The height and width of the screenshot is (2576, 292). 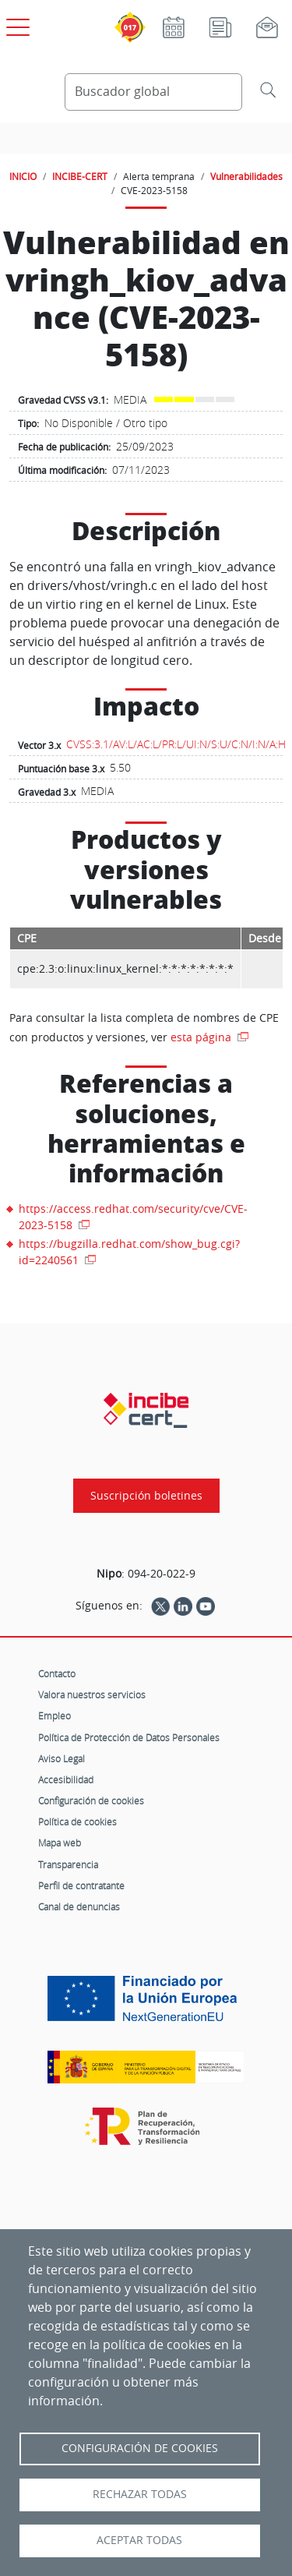 What do you see at coordinates (129, 1251) in the screenshot?
I see `https://bugzilla.redhat.com/show_bug.cgi?id=2240561` at bounding box center [129, 1251].